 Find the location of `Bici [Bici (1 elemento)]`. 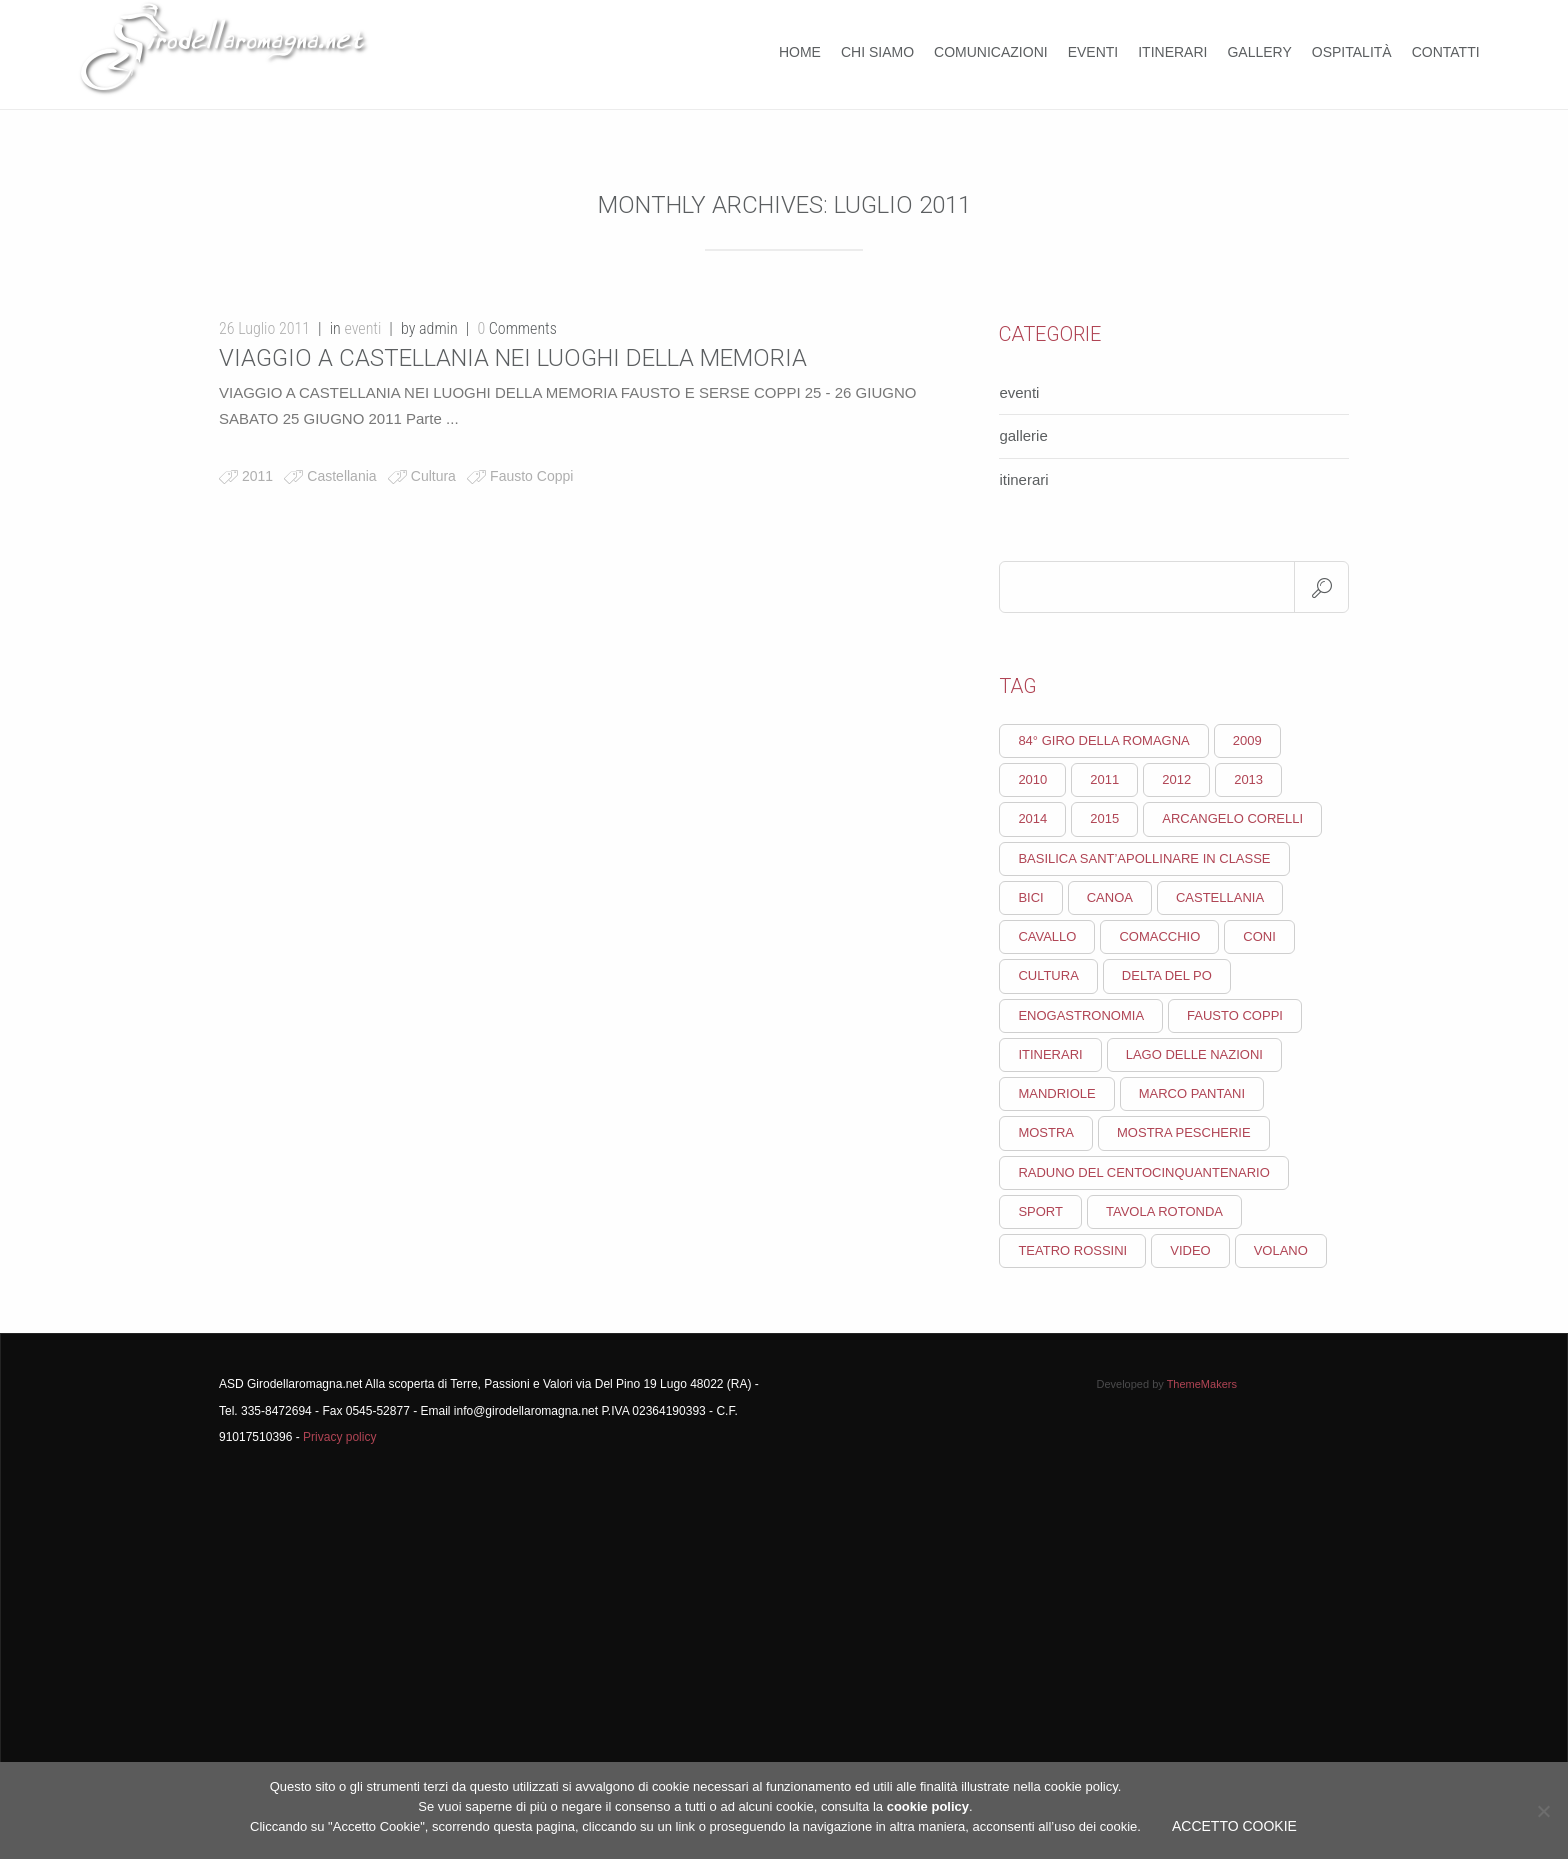

Bici [Bici (1 elemento)] is located at coordinates (1030, 897).